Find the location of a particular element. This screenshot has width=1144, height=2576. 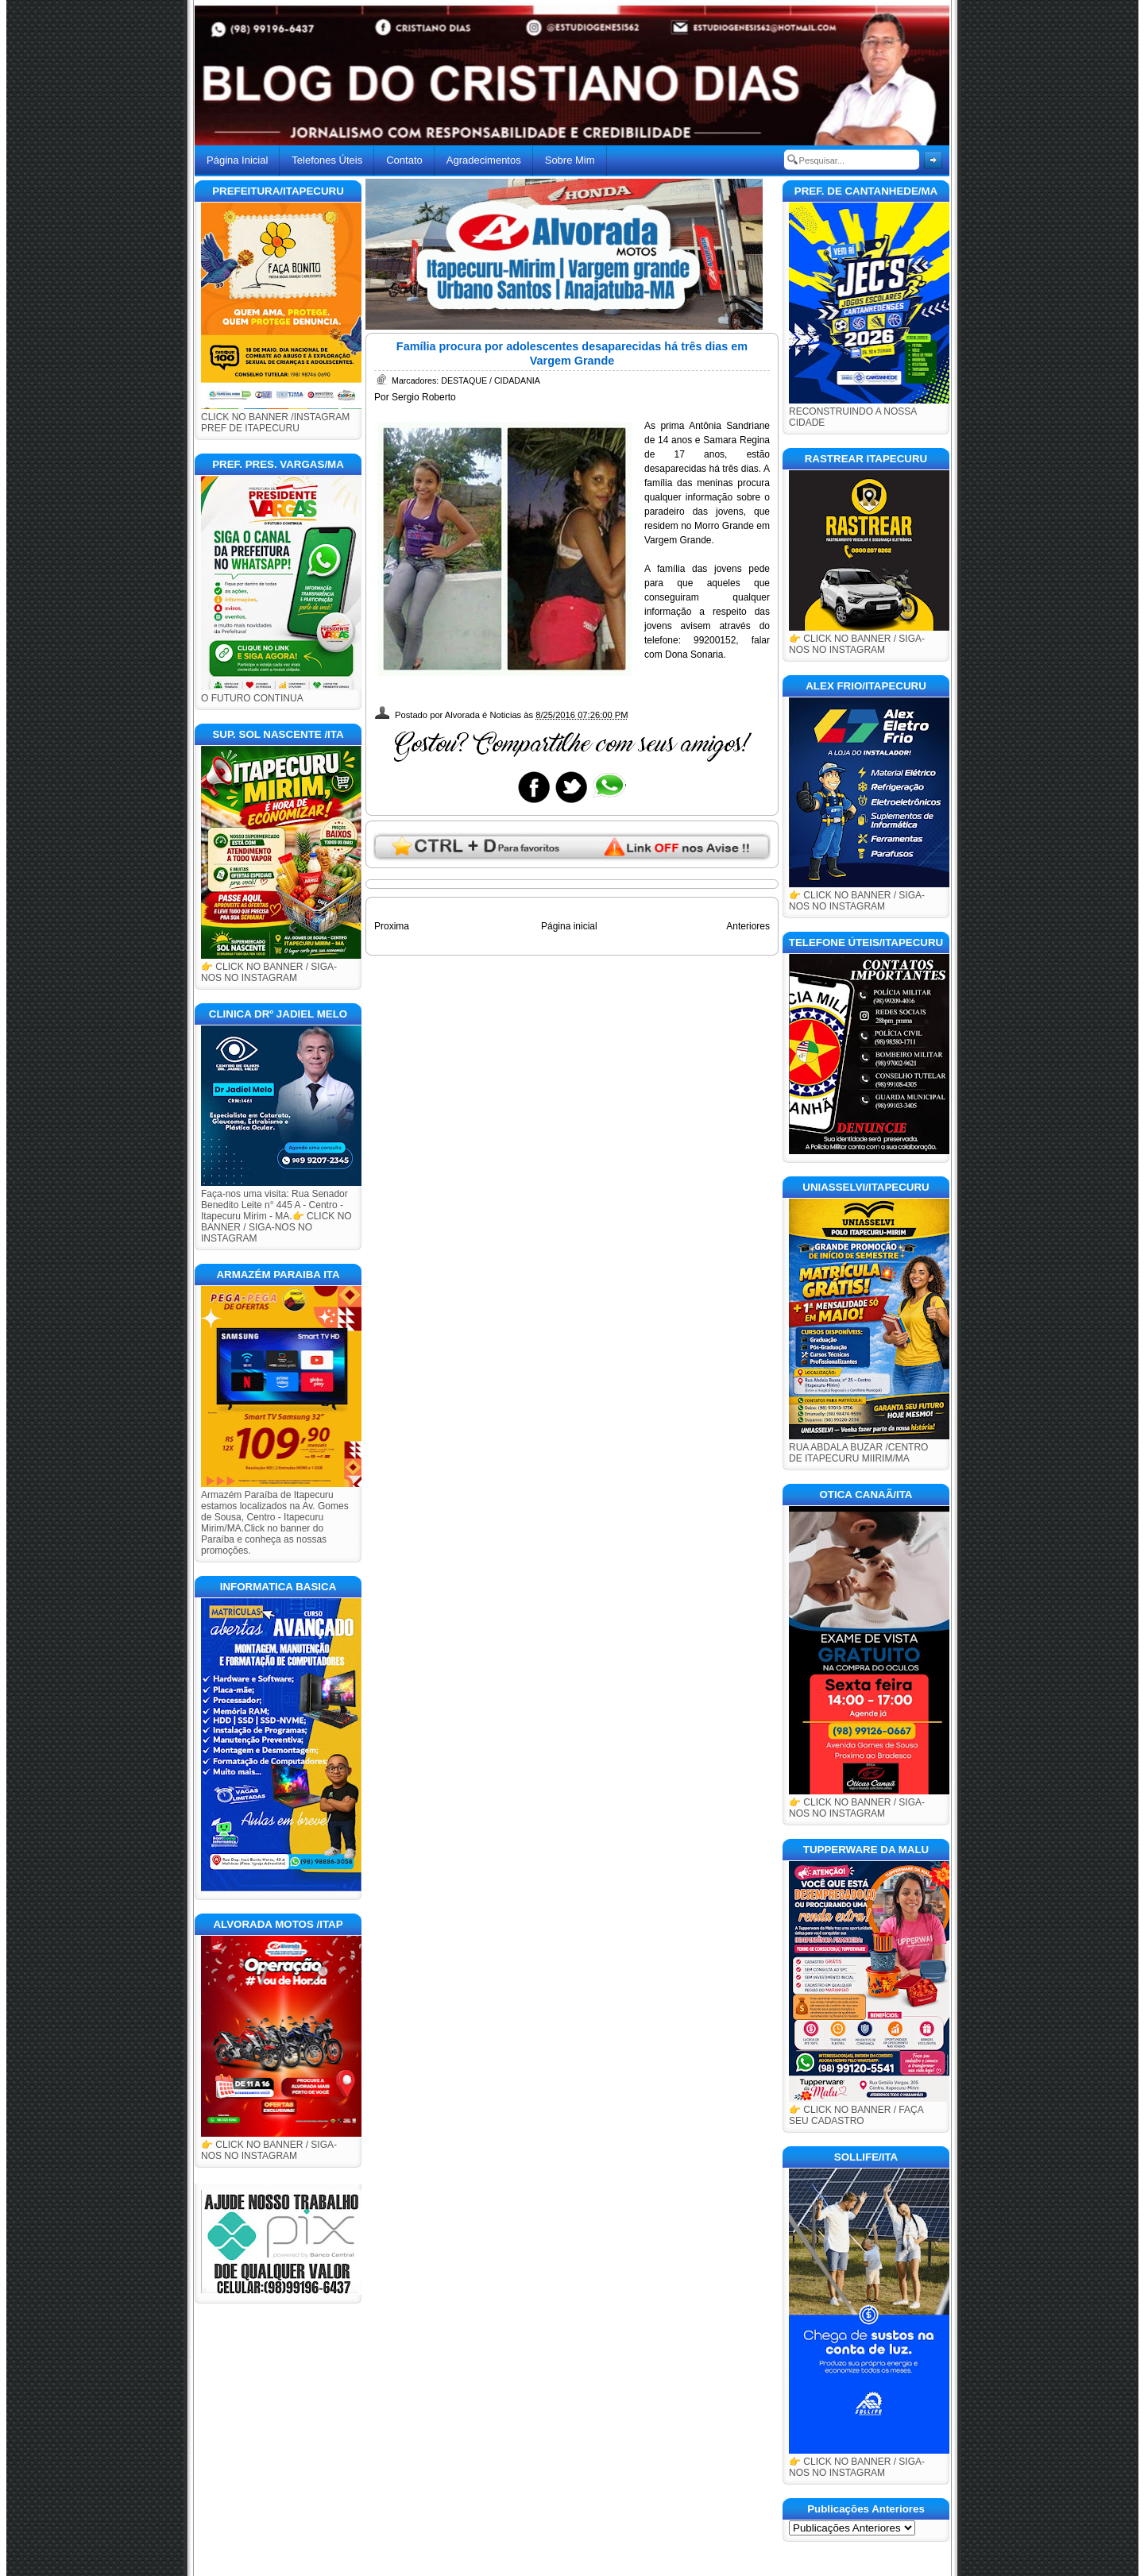

Página inicial is located at coordinates (569, 926).